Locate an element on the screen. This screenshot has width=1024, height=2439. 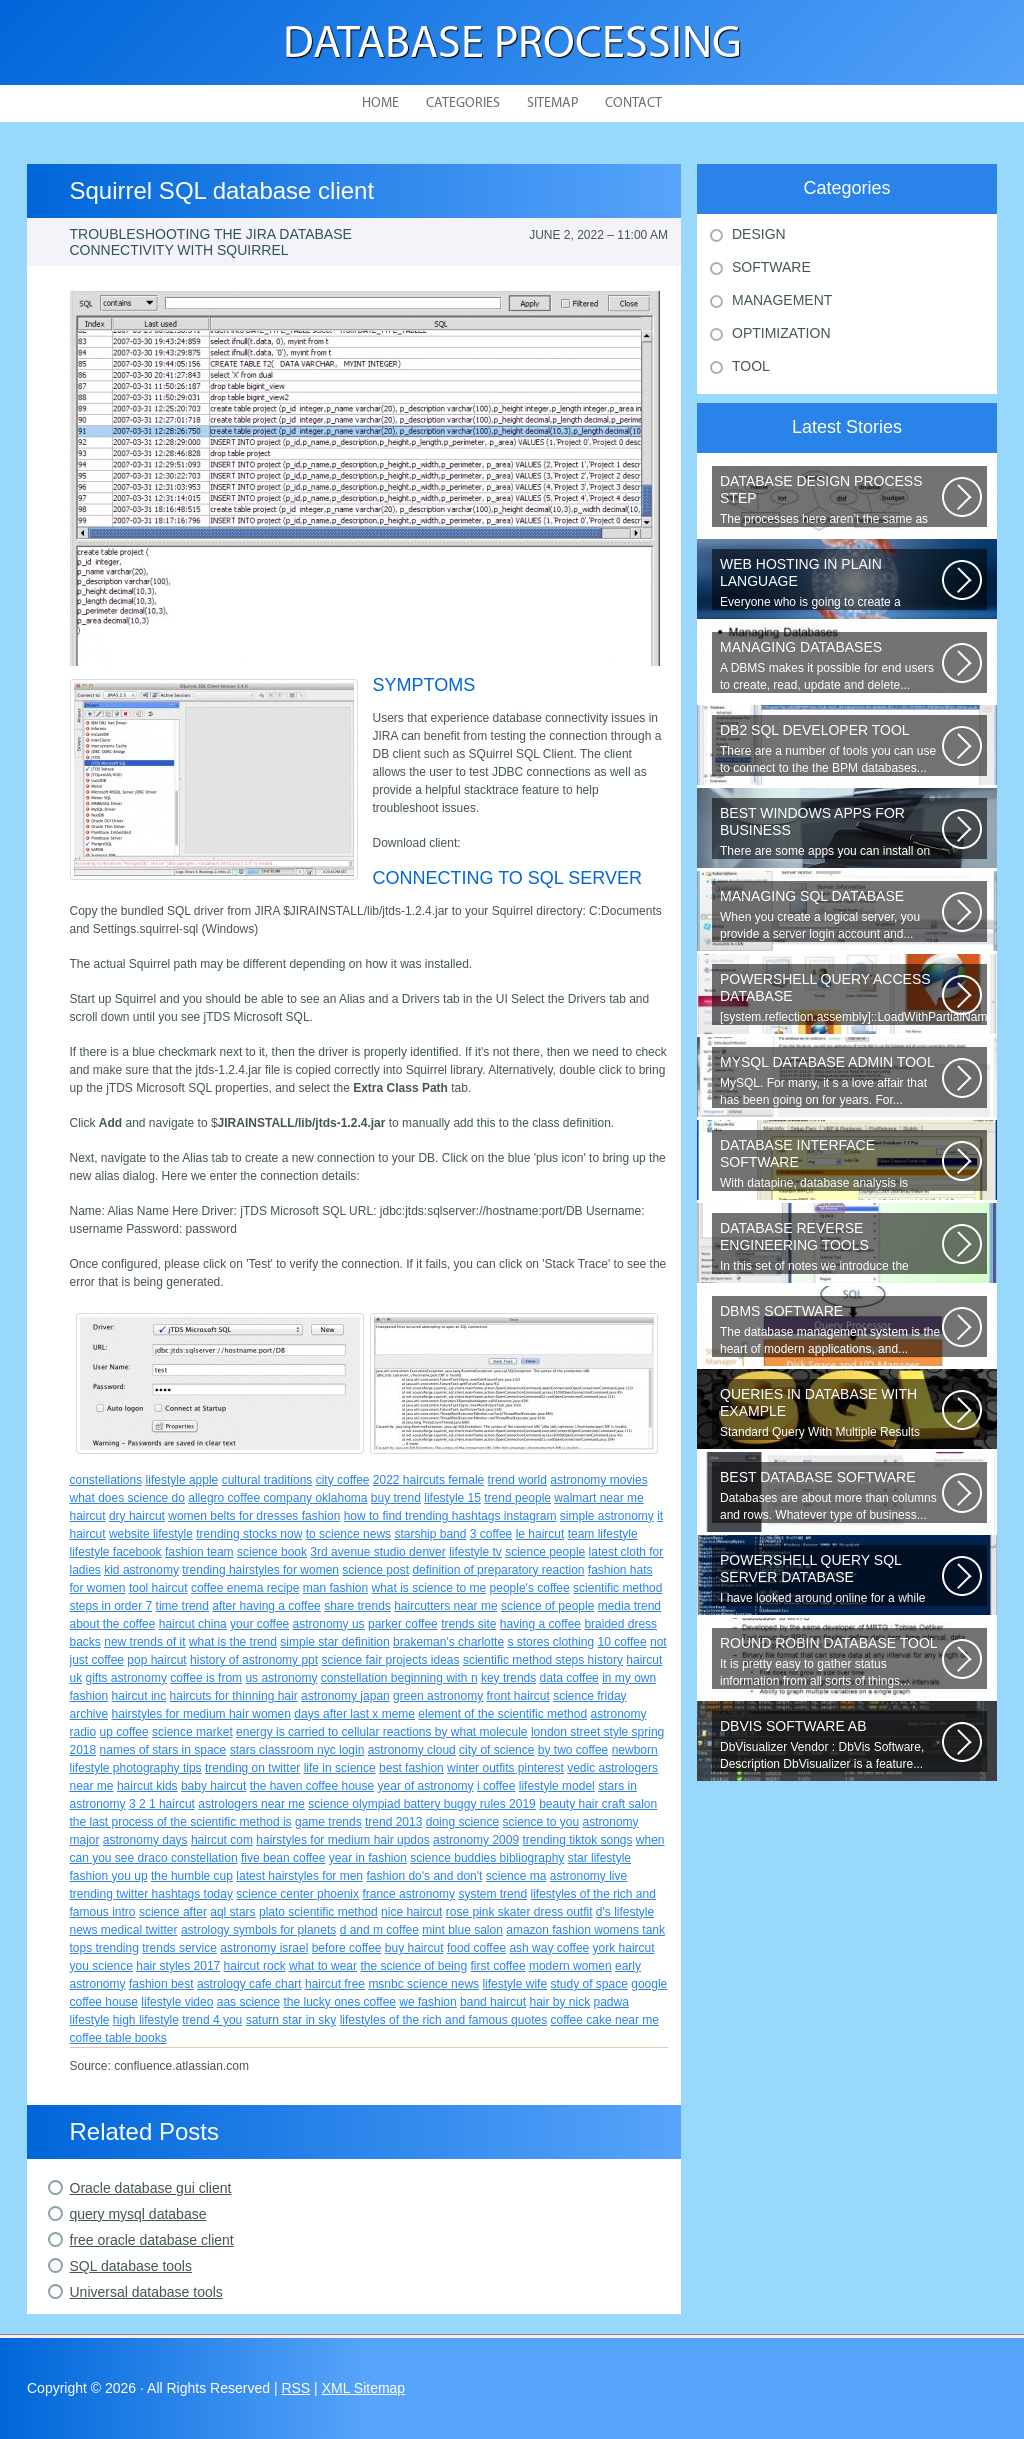
science olympiad battery buggy rules 2019 is located at coordinates (421, 1804).